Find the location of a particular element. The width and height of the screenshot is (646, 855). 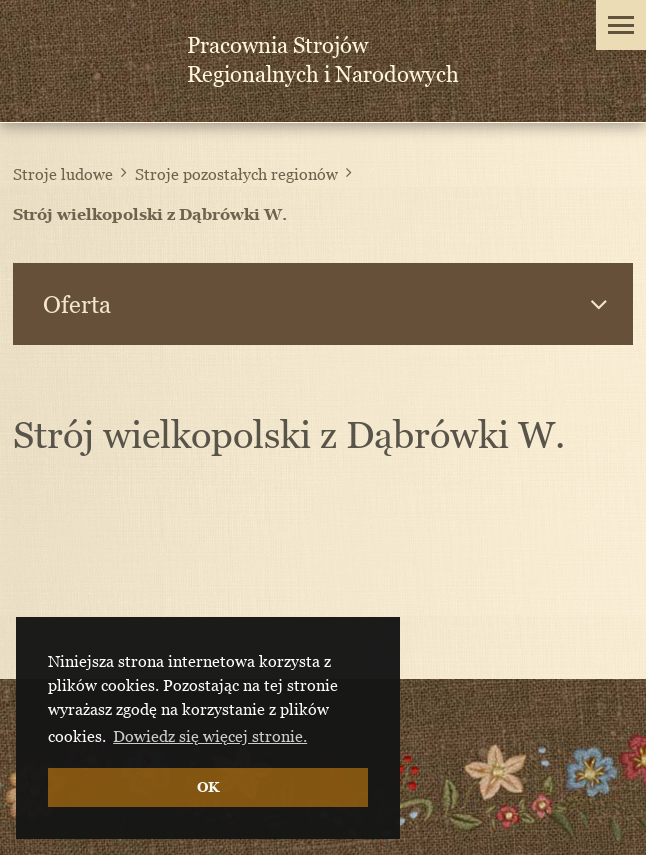

Strój wielkopolski z Dąbrówki W. is located at coordinates (150, 214).